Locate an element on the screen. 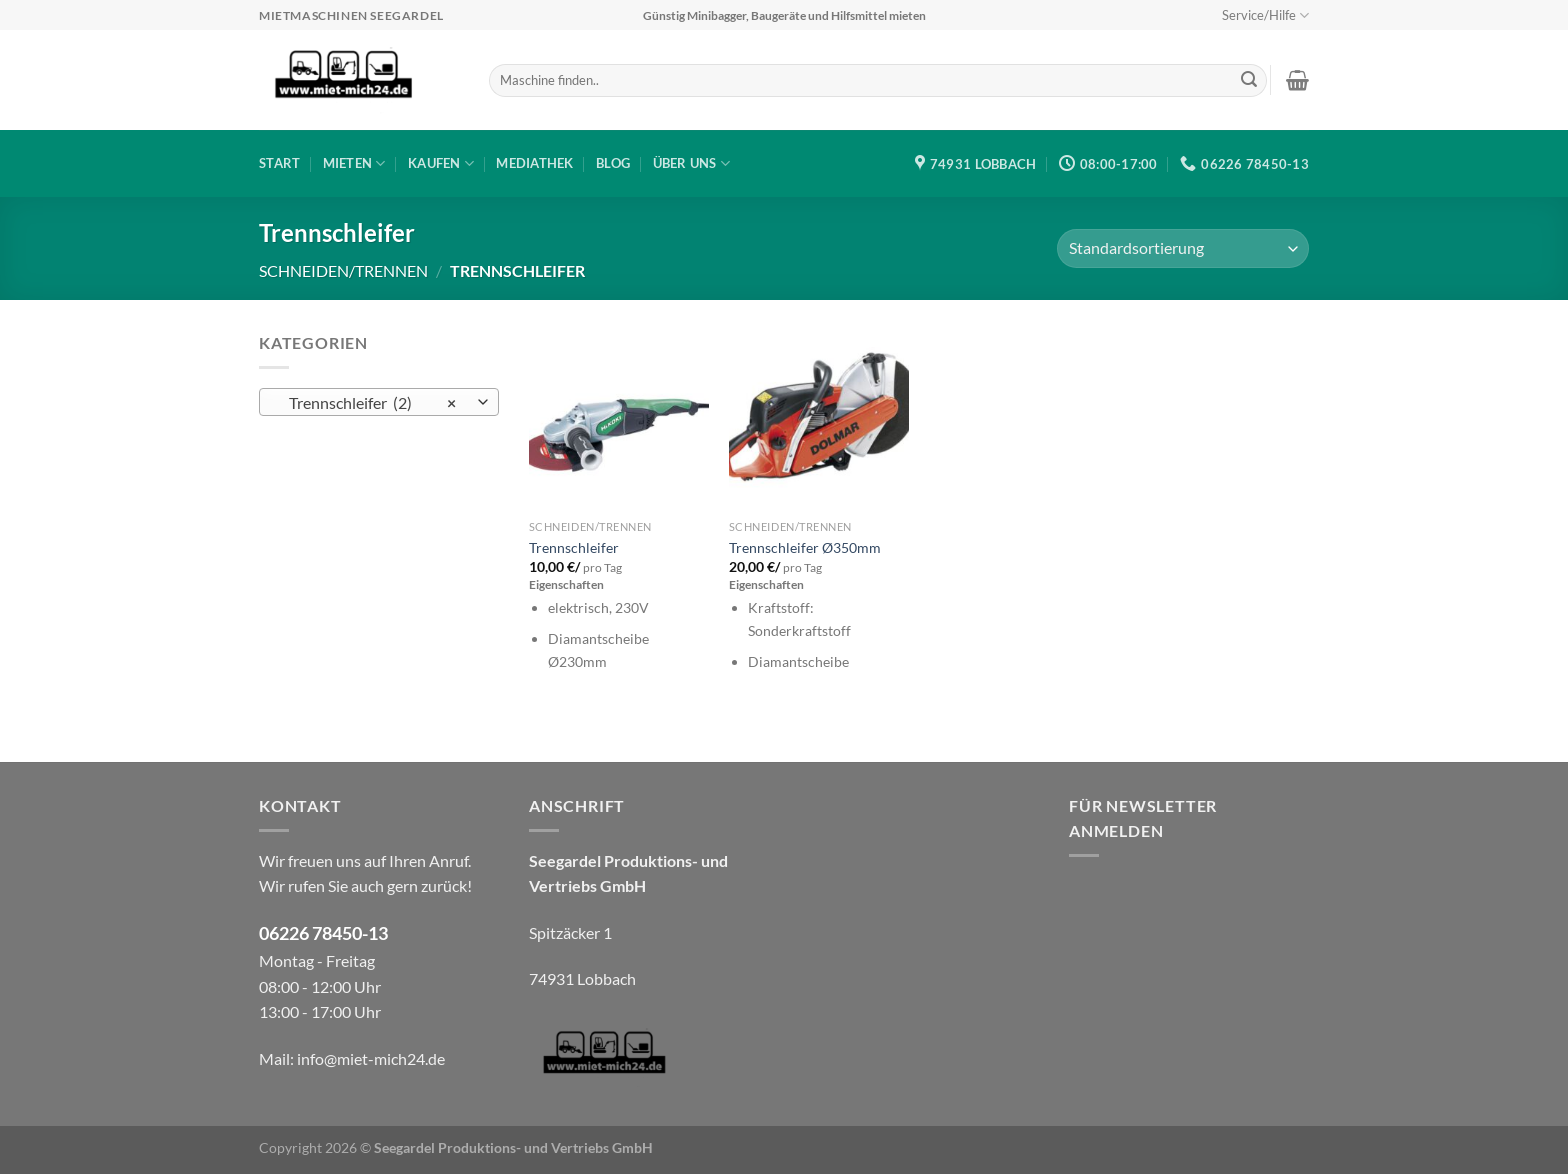 Image resolution: width=1568 pixels, height=1174 pixels. 06226 78450-1 is located at coordinates (318, 933).